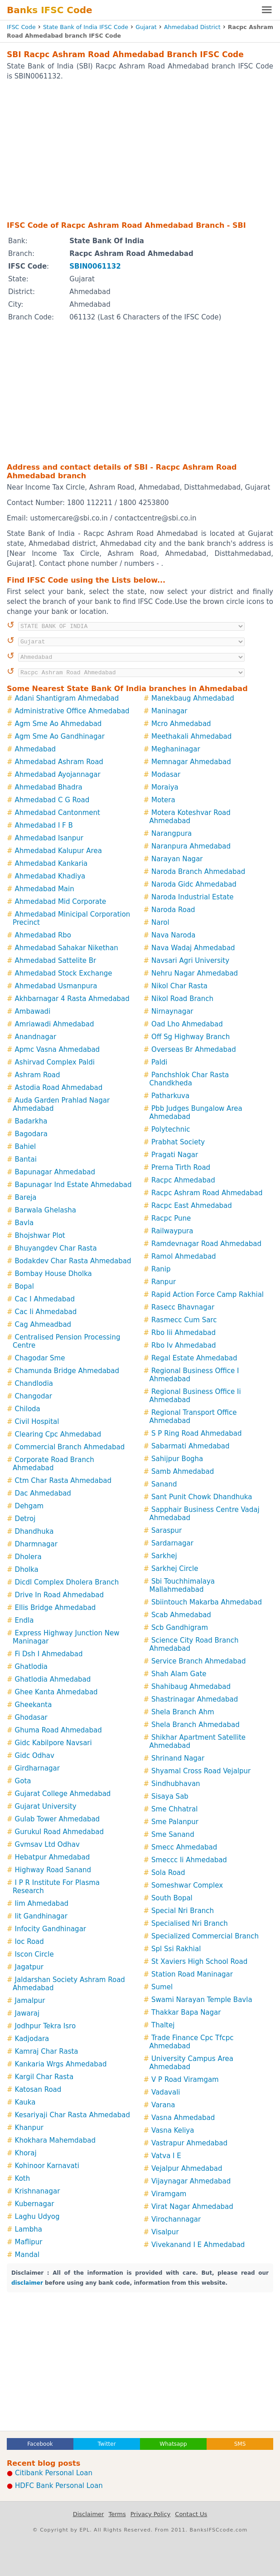  I want to click on Naranpura Ahmedabad, so click(191, 846).